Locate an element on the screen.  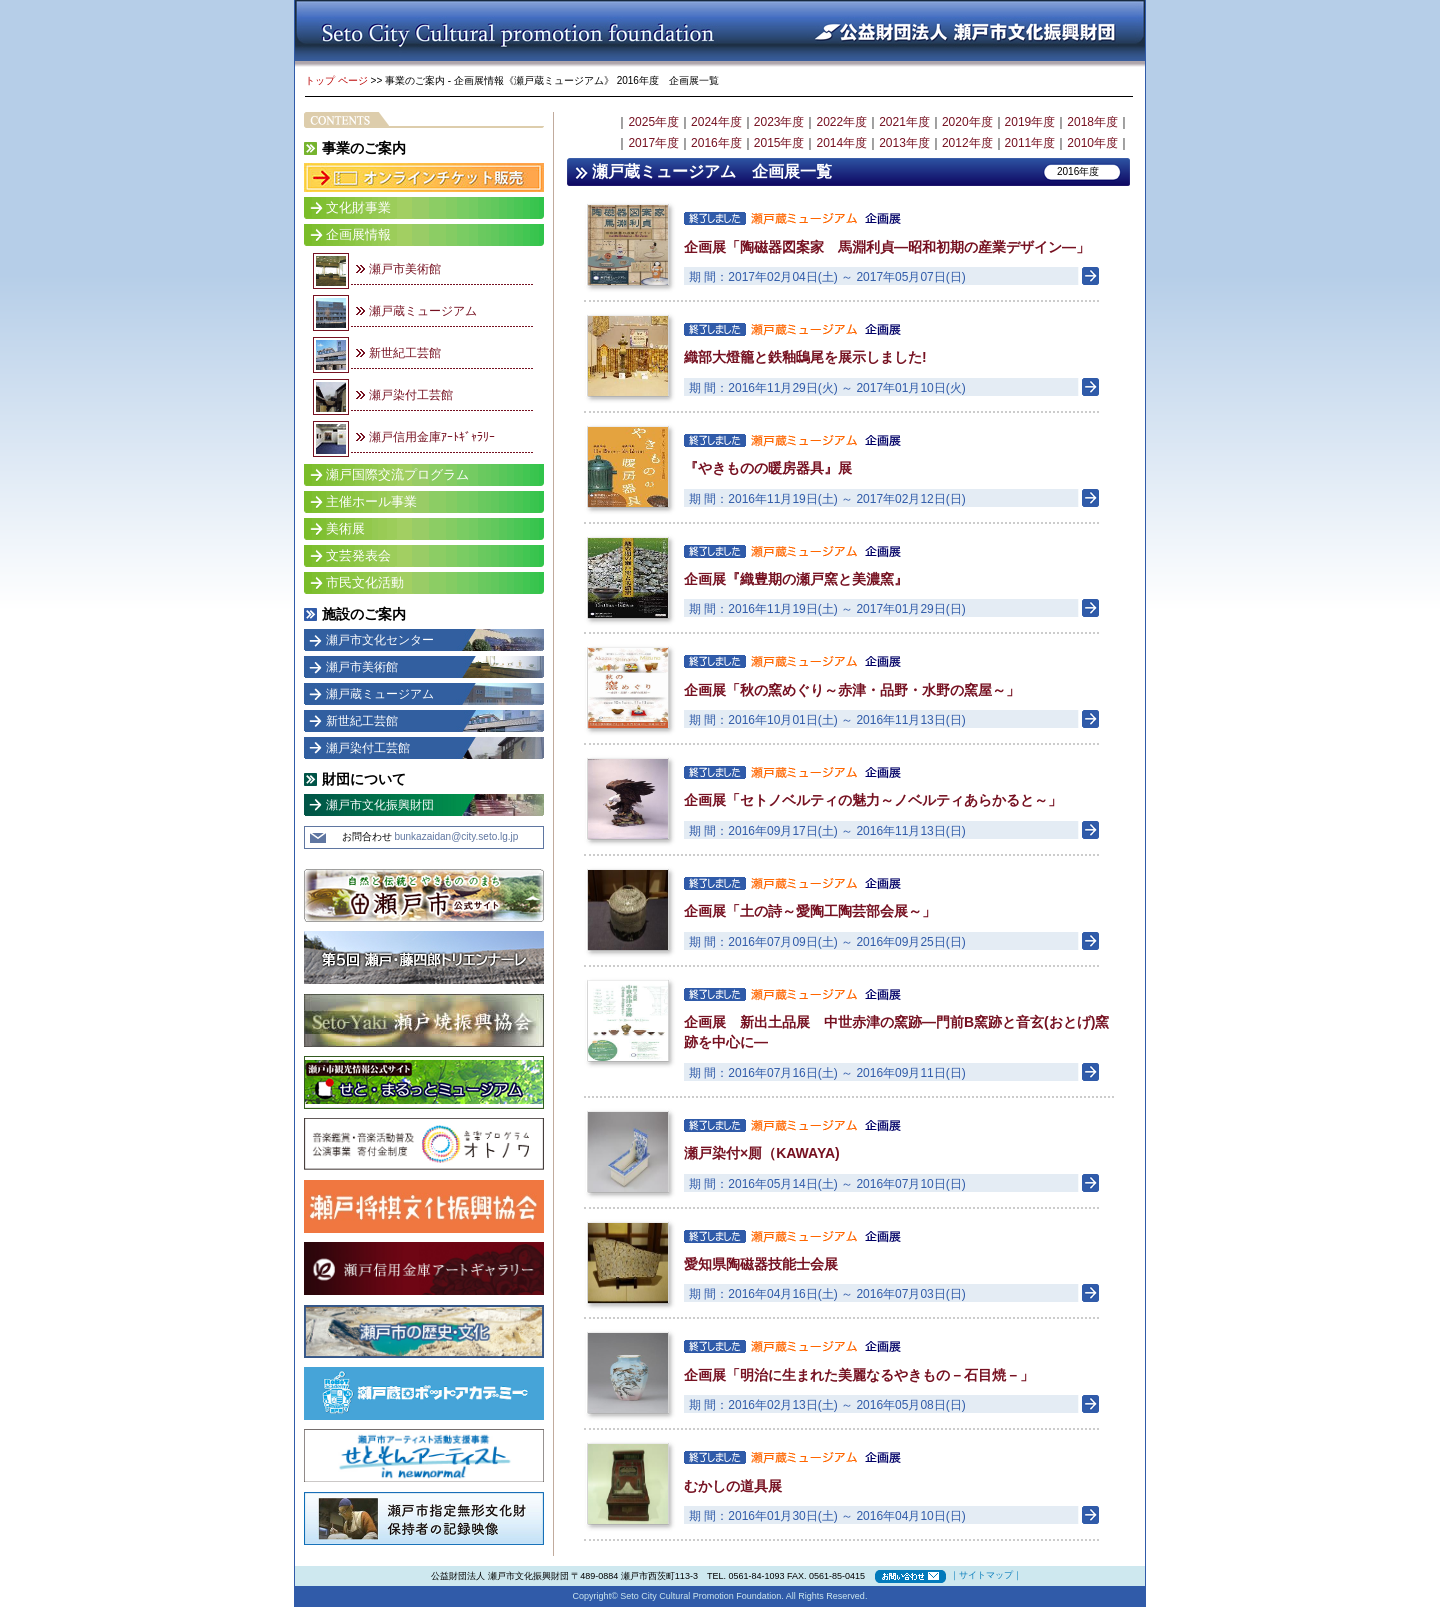
企画展「セトノベルティの魅力～ノベルティあらかると～」 is located at coordinates (873, 800).